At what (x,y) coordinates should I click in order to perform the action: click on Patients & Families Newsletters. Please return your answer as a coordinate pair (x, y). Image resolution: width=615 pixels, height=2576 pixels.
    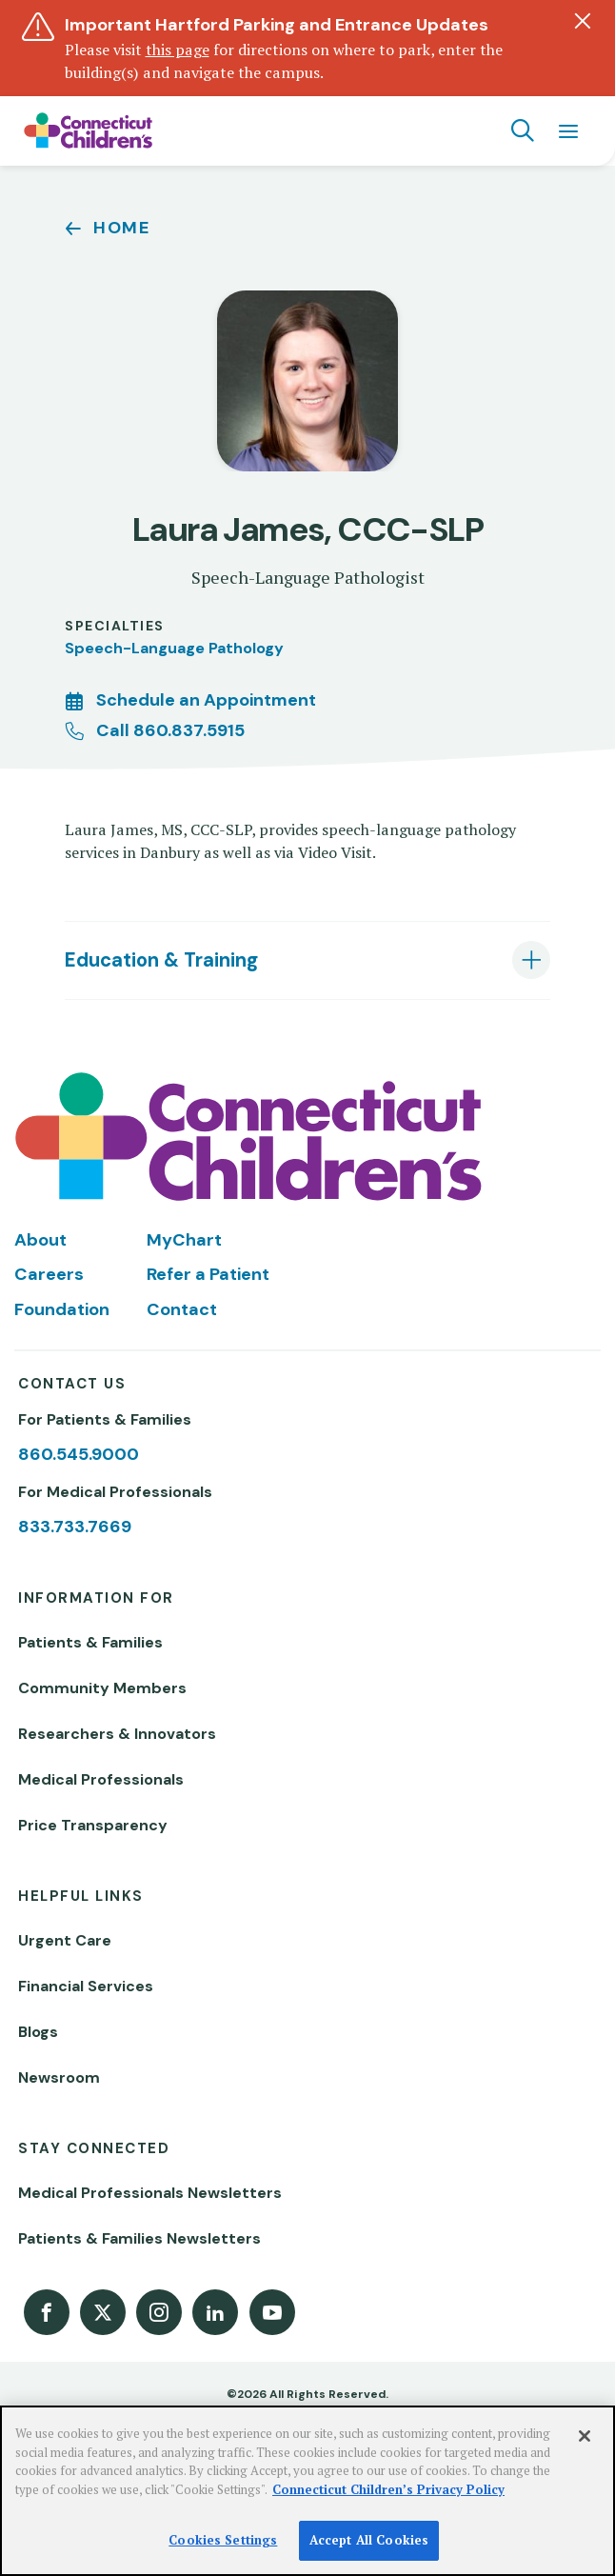
    Looking at the image, I should click on (139, 2238).